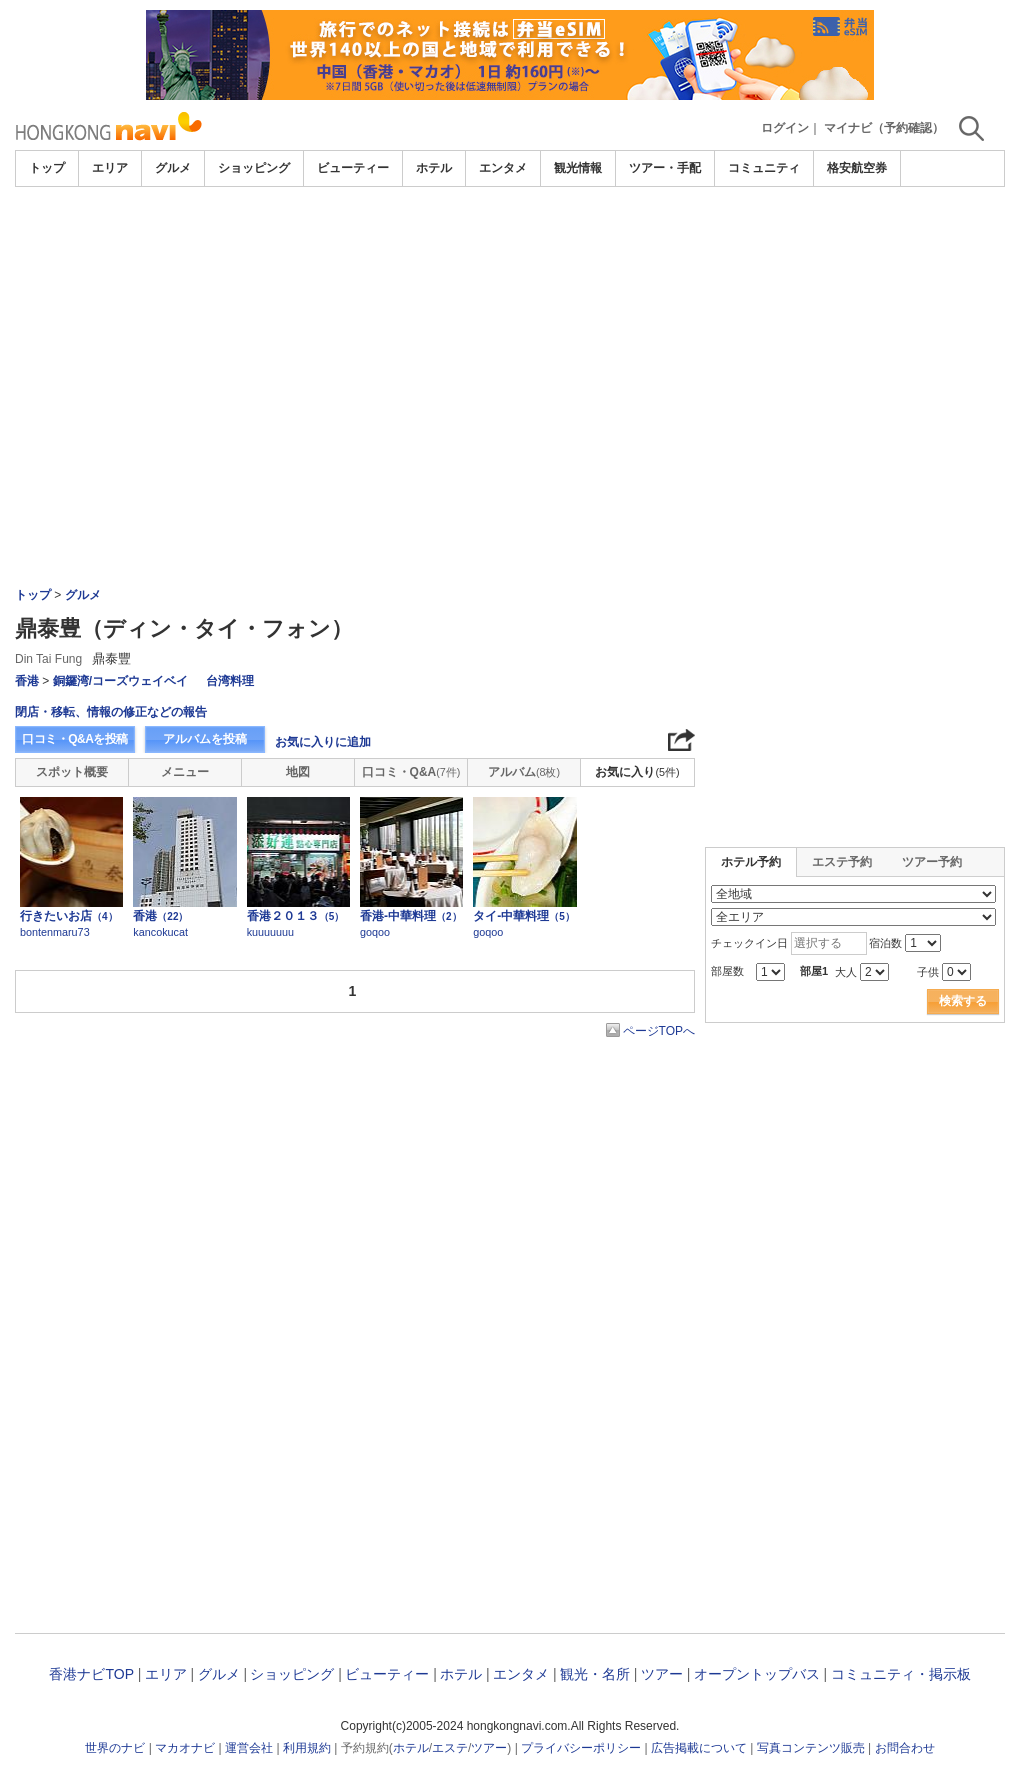 The image size is (1020, 1787). What do you see at coordinates (757, 1674) in the screenshot?
I see `オープントップバス` at bounding box center [757, 1674].